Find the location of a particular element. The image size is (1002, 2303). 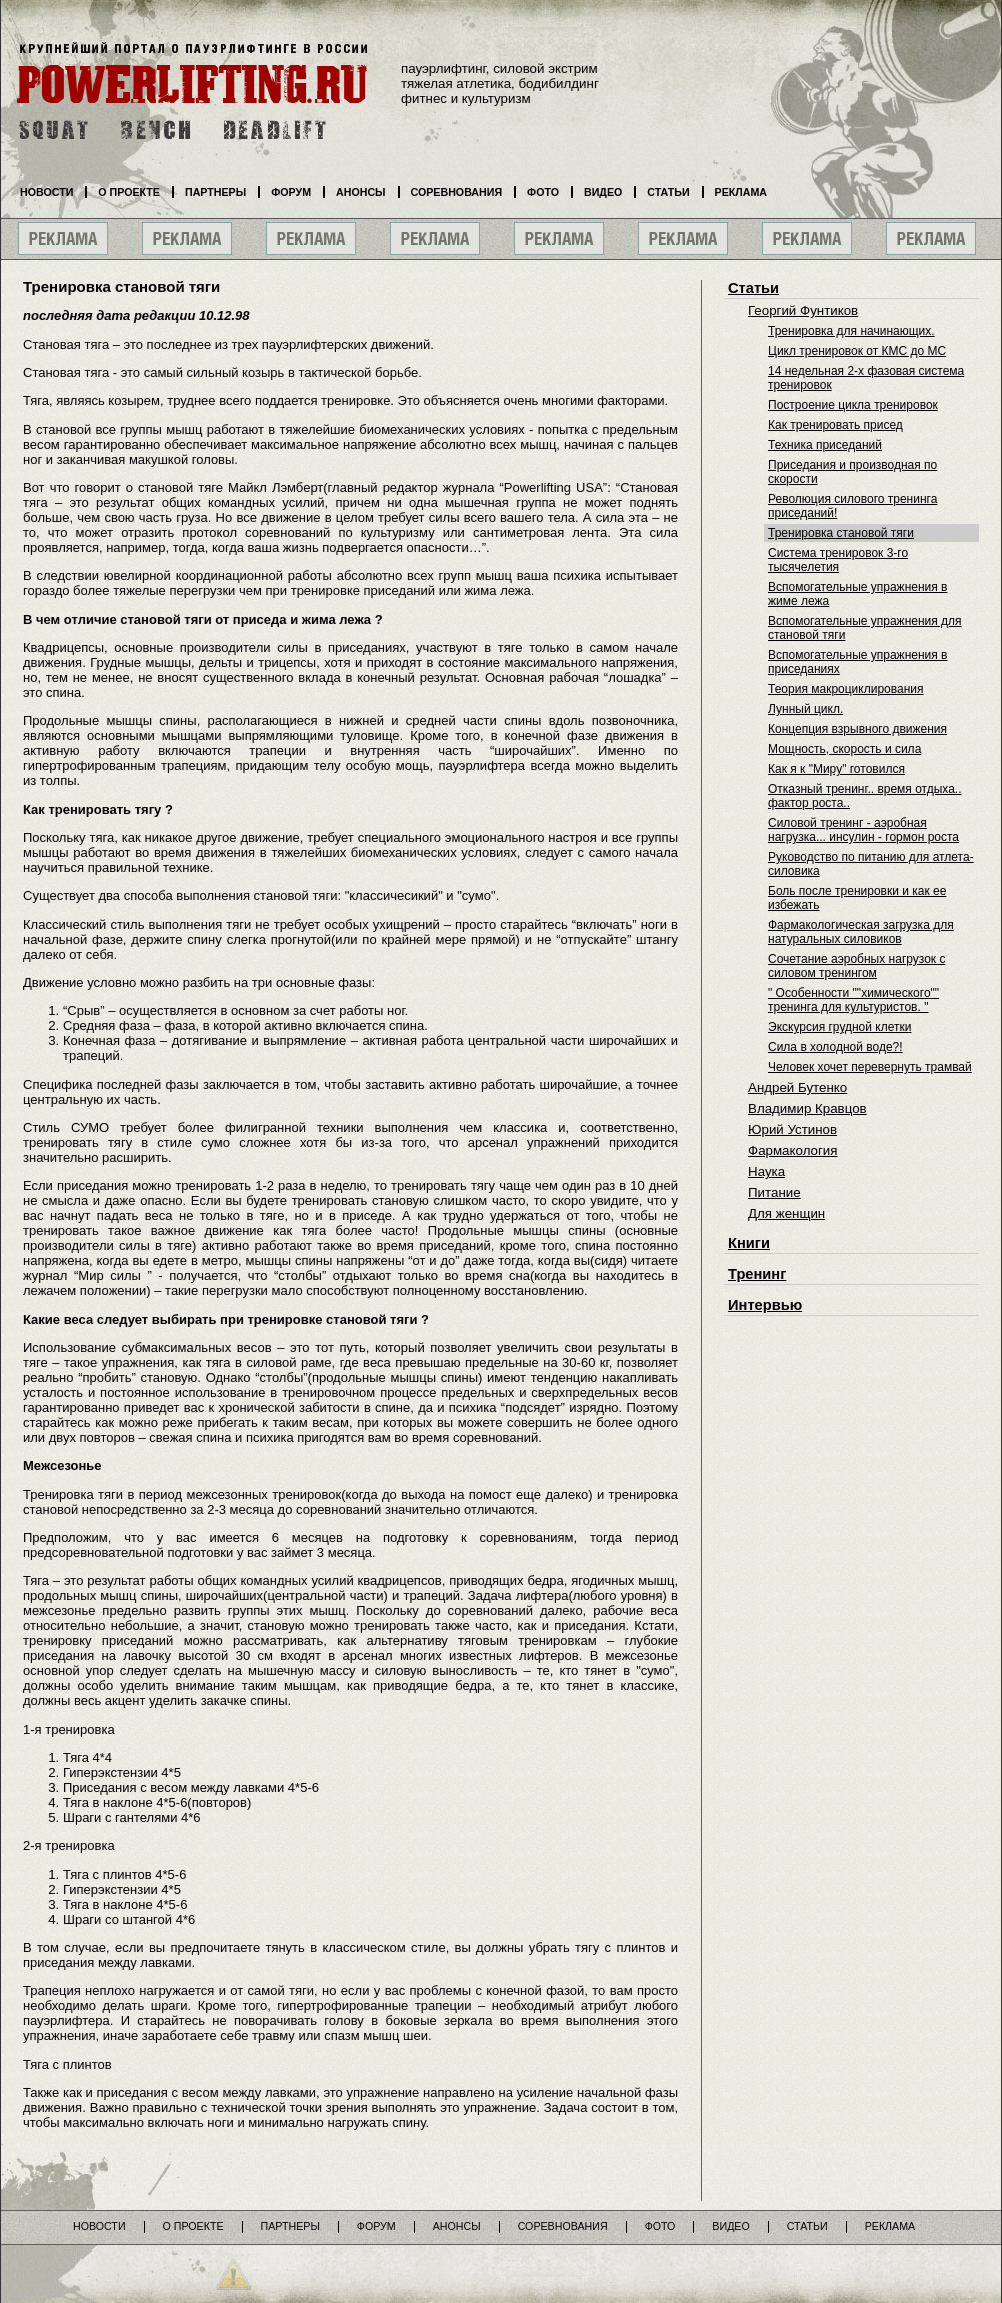

Отказный тренинг.. время отдыха.. фактор роста.. is located at coordinates (865, 796).